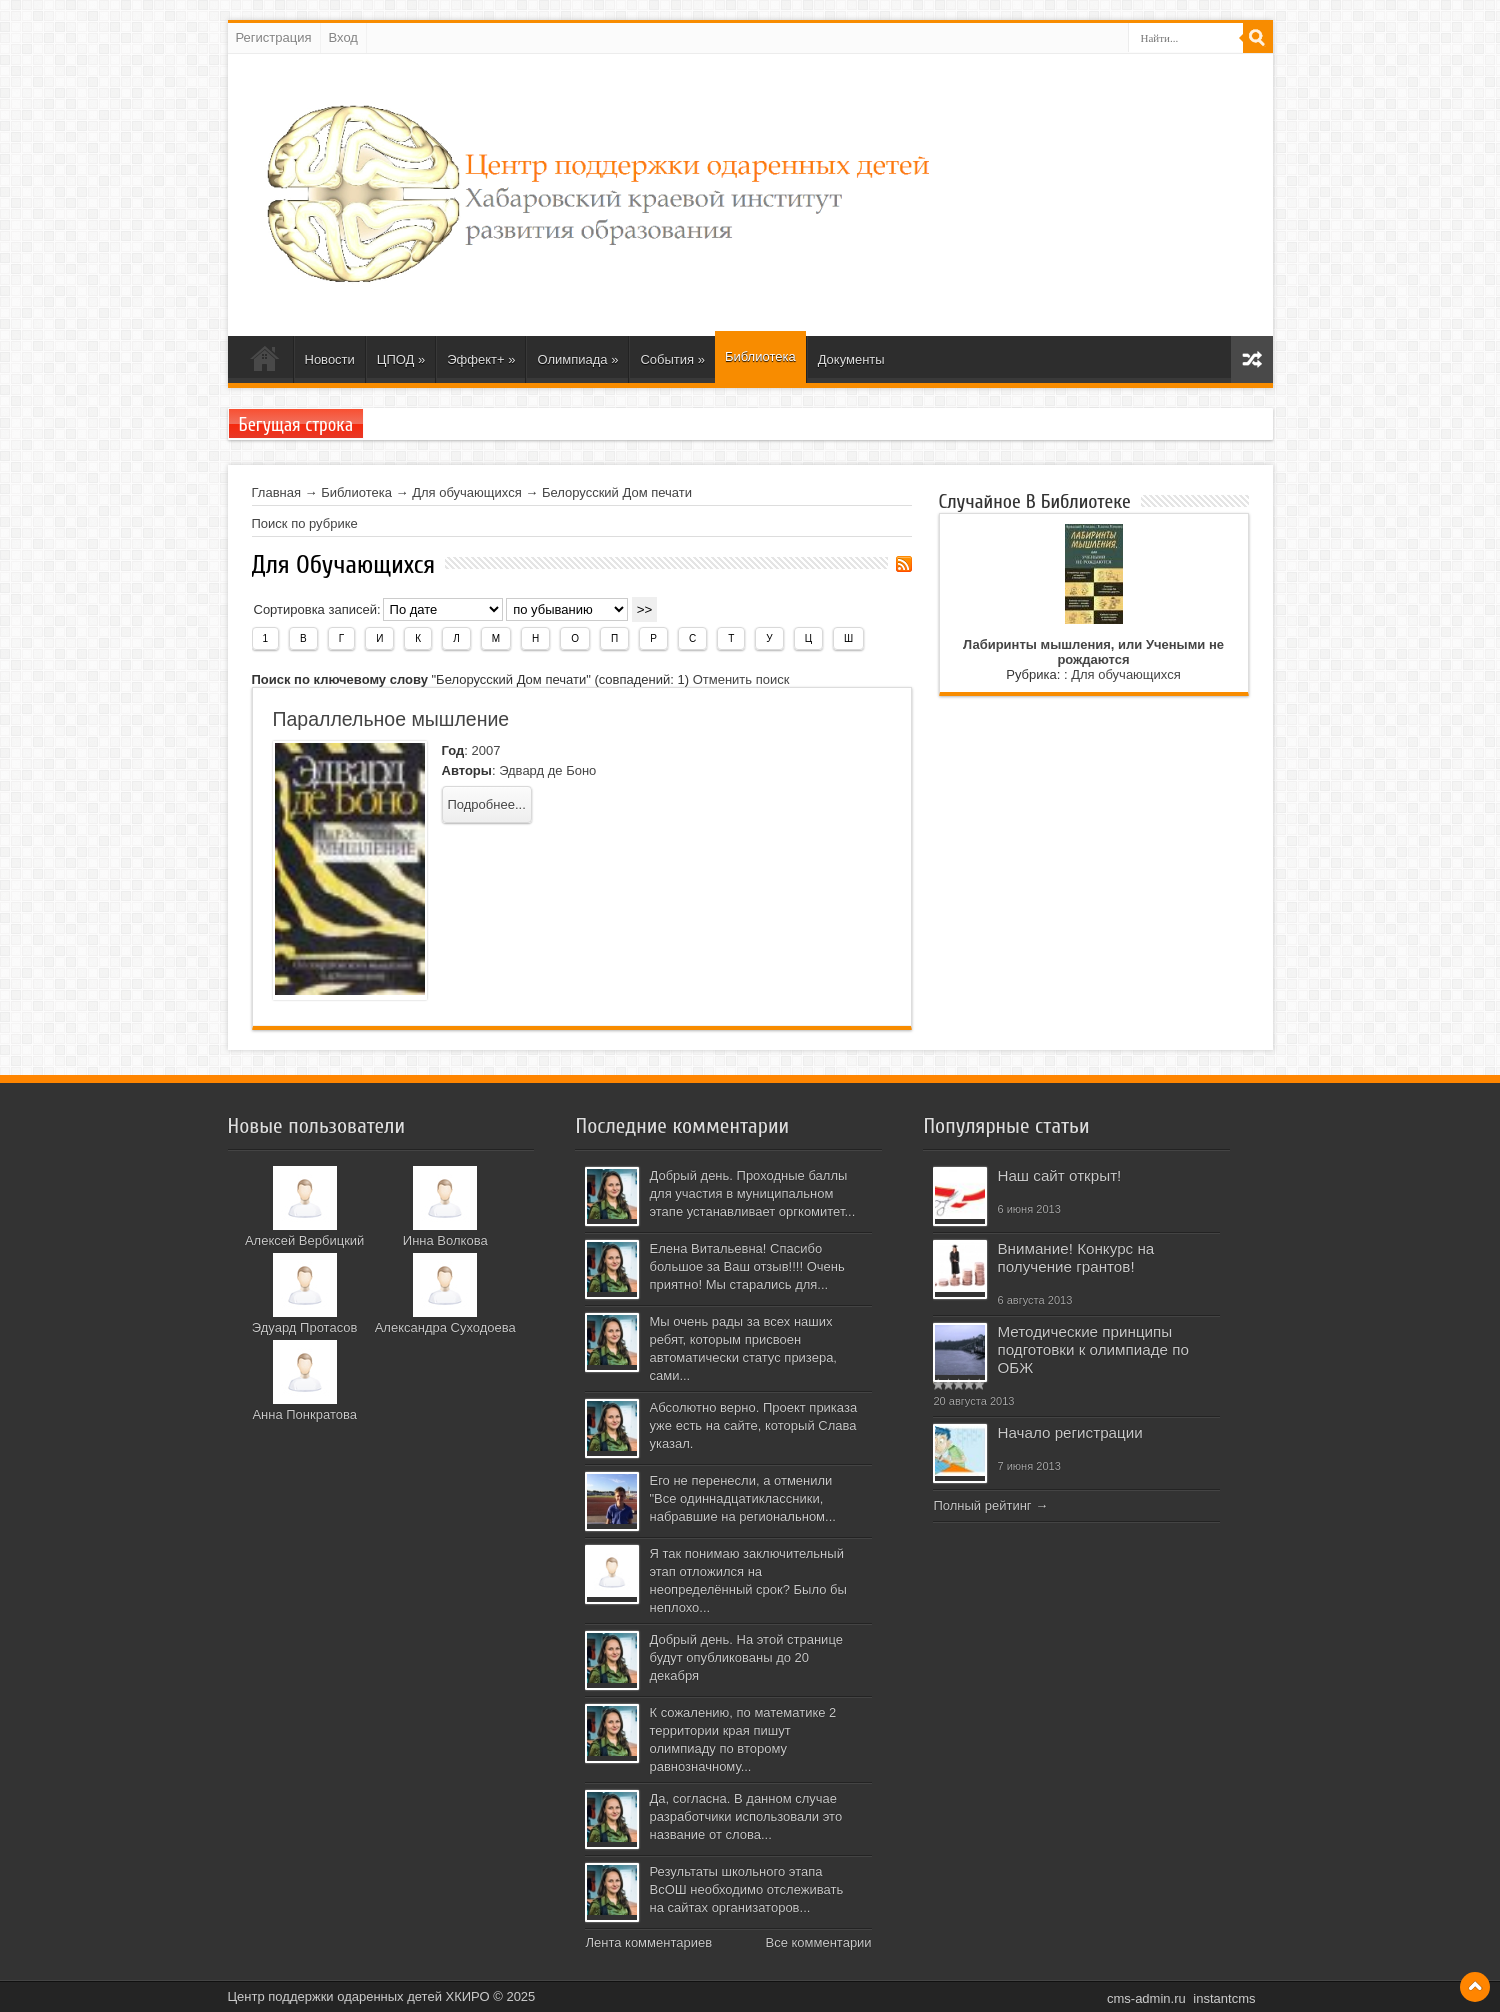 The height and width of the screenshot is (2012, 1500). What do you see at coordinates (487, 804) in the screenshot?
I see `Подробнее...` at bounding box center [487, 804].